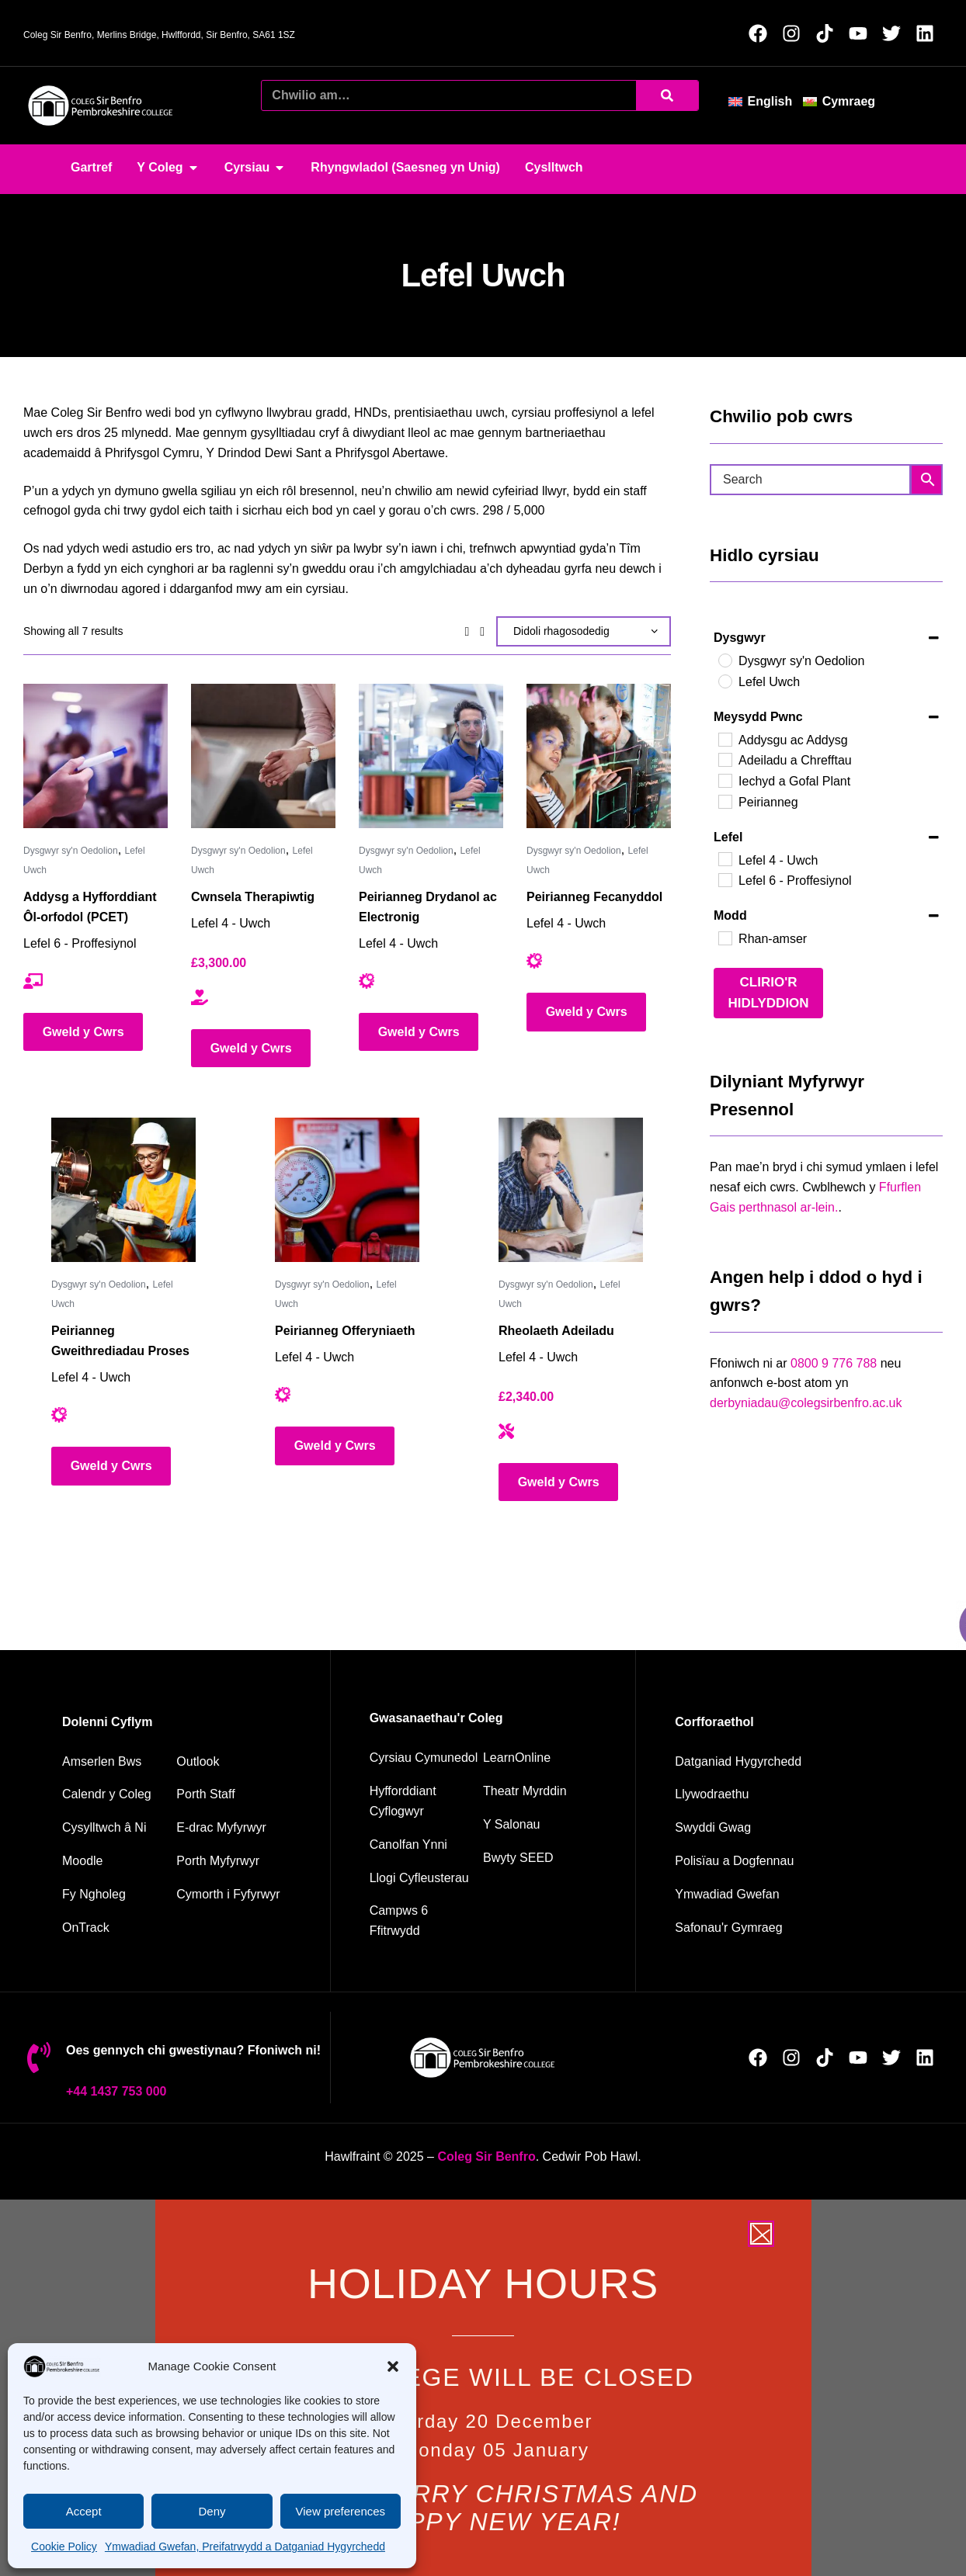 The width and height of the screenshot is (966, 2576). I want to click on [Addysg a Hyfforddiant Ôl-orfodol (PCET)], so click(95, 756).